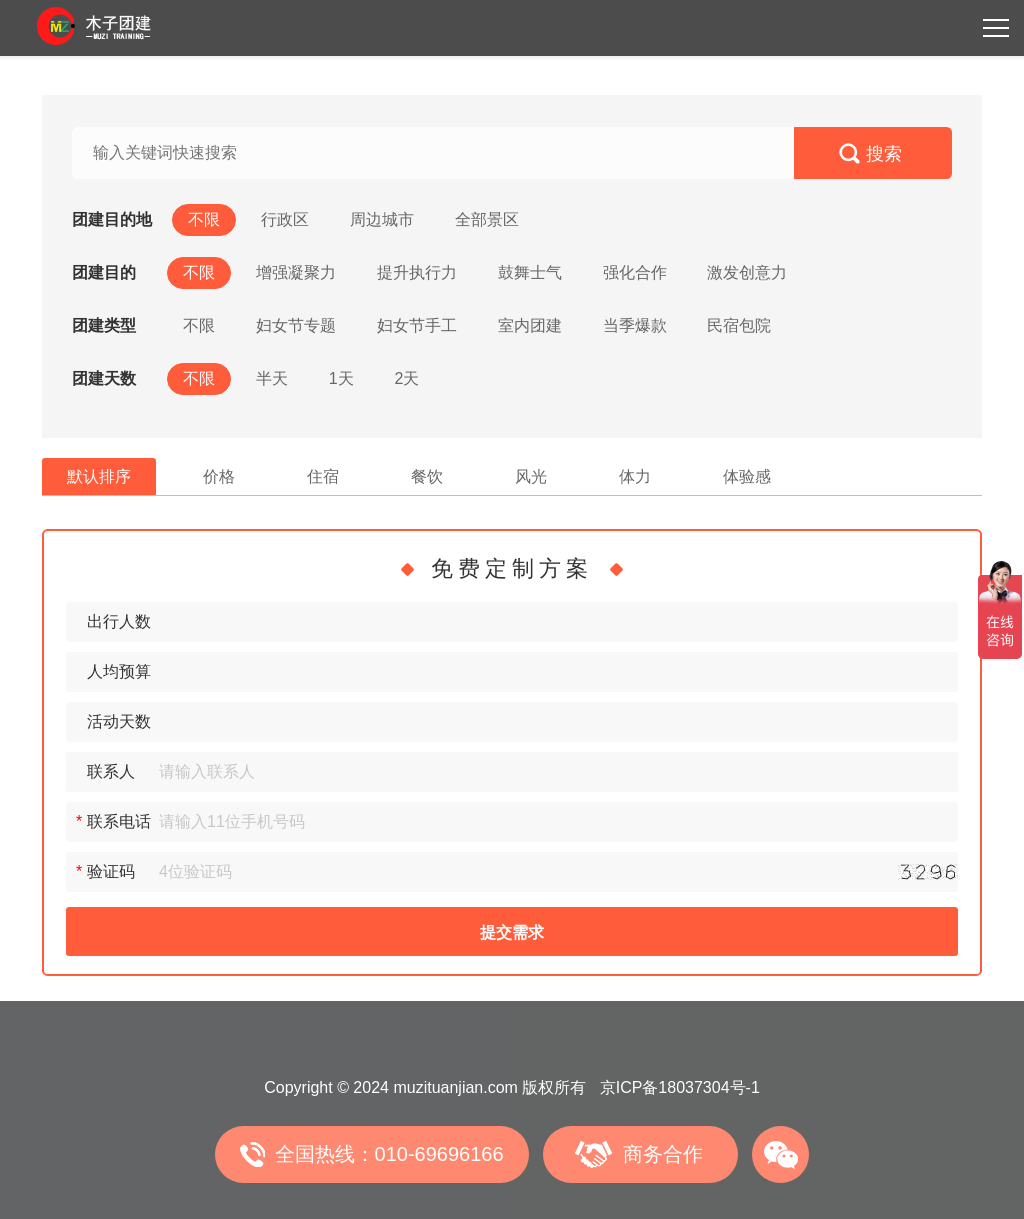 This screenshot has width=1024, height=1219. What do you see at coordinates (204, 219) in the screenshot?
I see `不限` at bounding box center [204, 219].